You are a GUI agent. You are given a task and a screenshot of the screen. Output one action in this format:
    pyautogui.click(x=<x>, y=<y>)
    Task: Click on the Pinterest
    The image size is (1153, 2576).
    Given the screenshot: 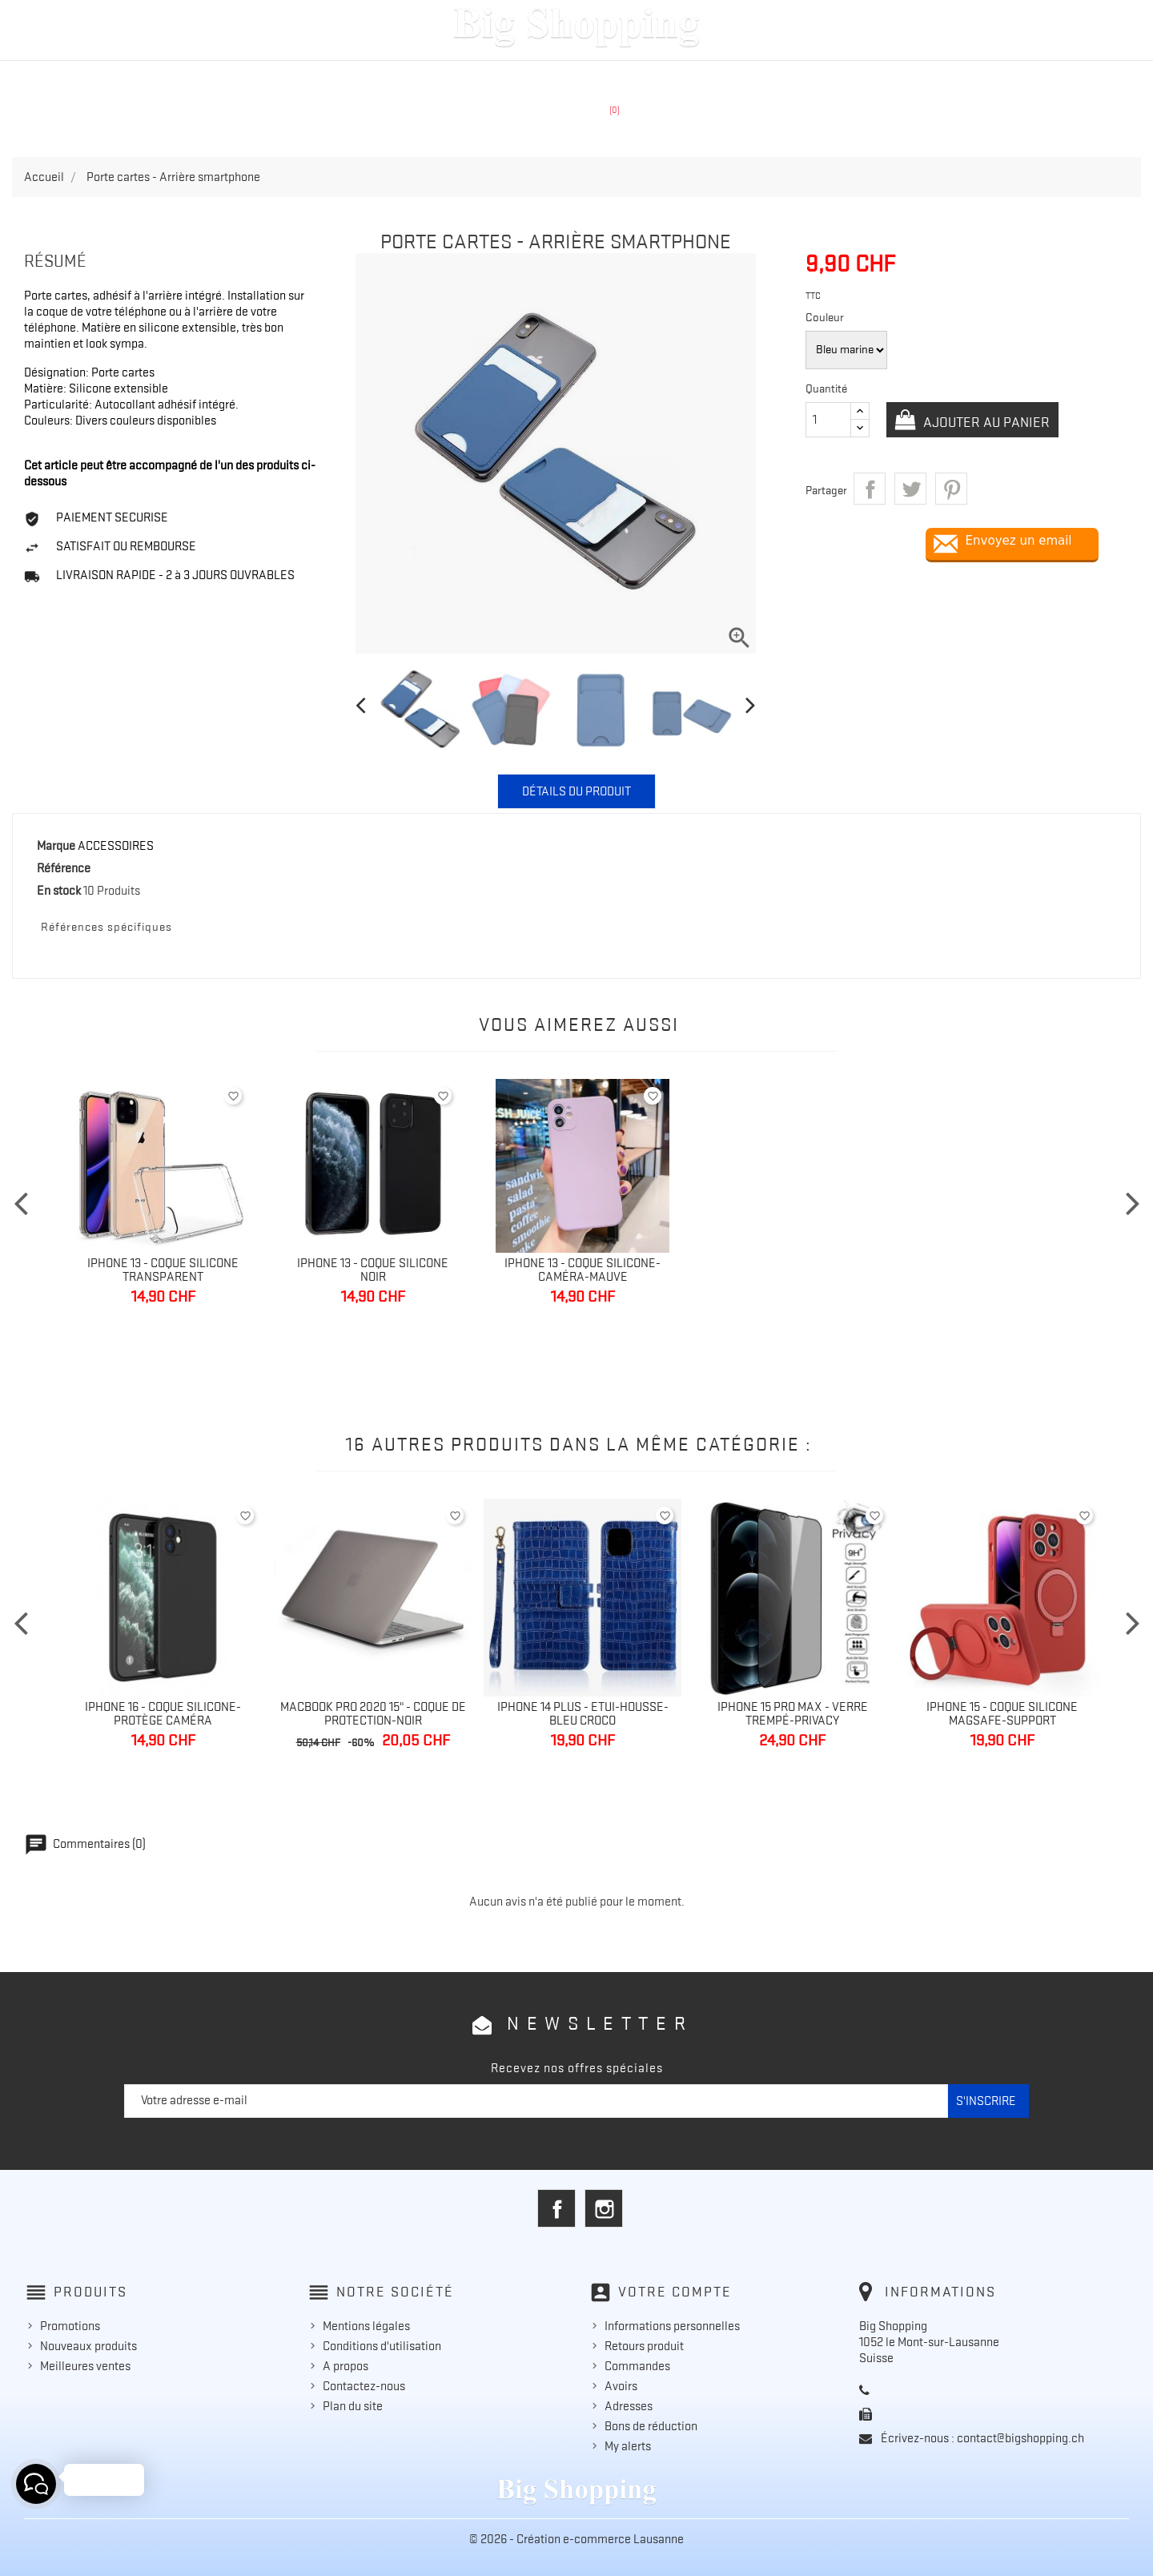 What is the action you would take?
    pyautogui.click(x=951, y=488)
    